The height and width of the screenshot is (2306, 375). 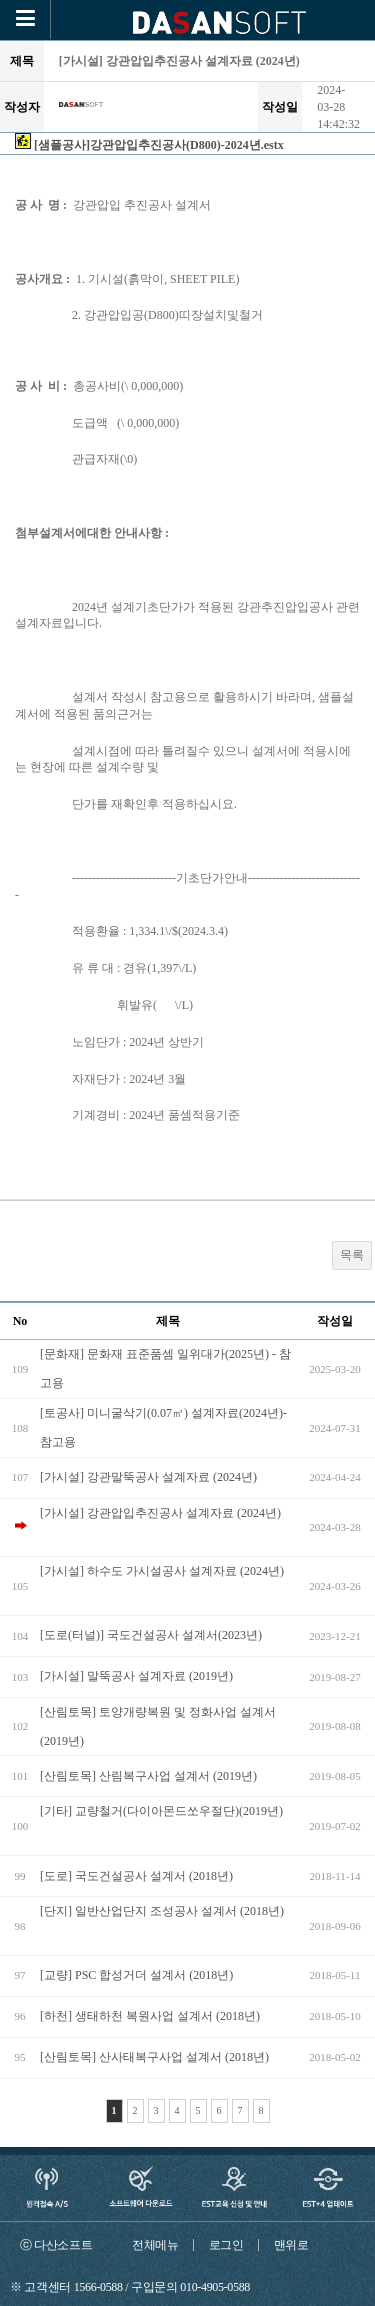 What do you see at coordinates (154, 2057) in the screenshot?
I see `[산림토목] 산사태복구사업 설계서 (2018년)` at bounding box center [154, 2057].